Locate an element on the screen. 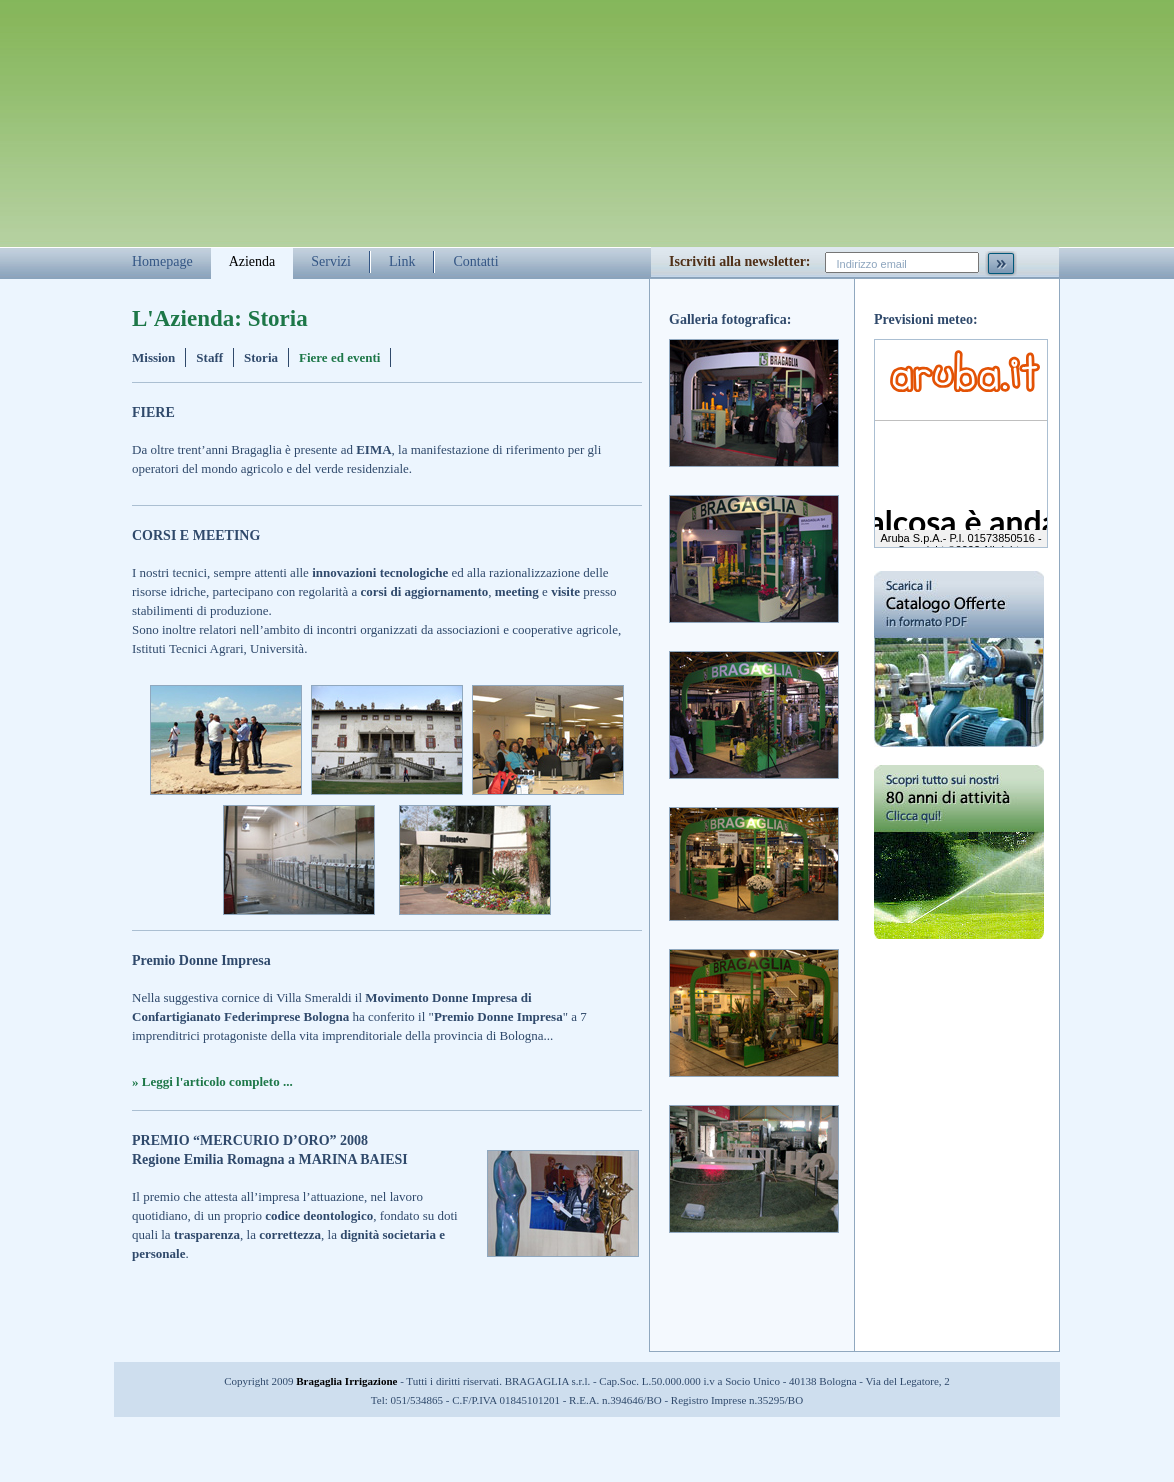 Image resolution: width=1174 pixels, height=1482 pixels. » Leggi l'articolo completo ... is located at coordinates (212, 1081).